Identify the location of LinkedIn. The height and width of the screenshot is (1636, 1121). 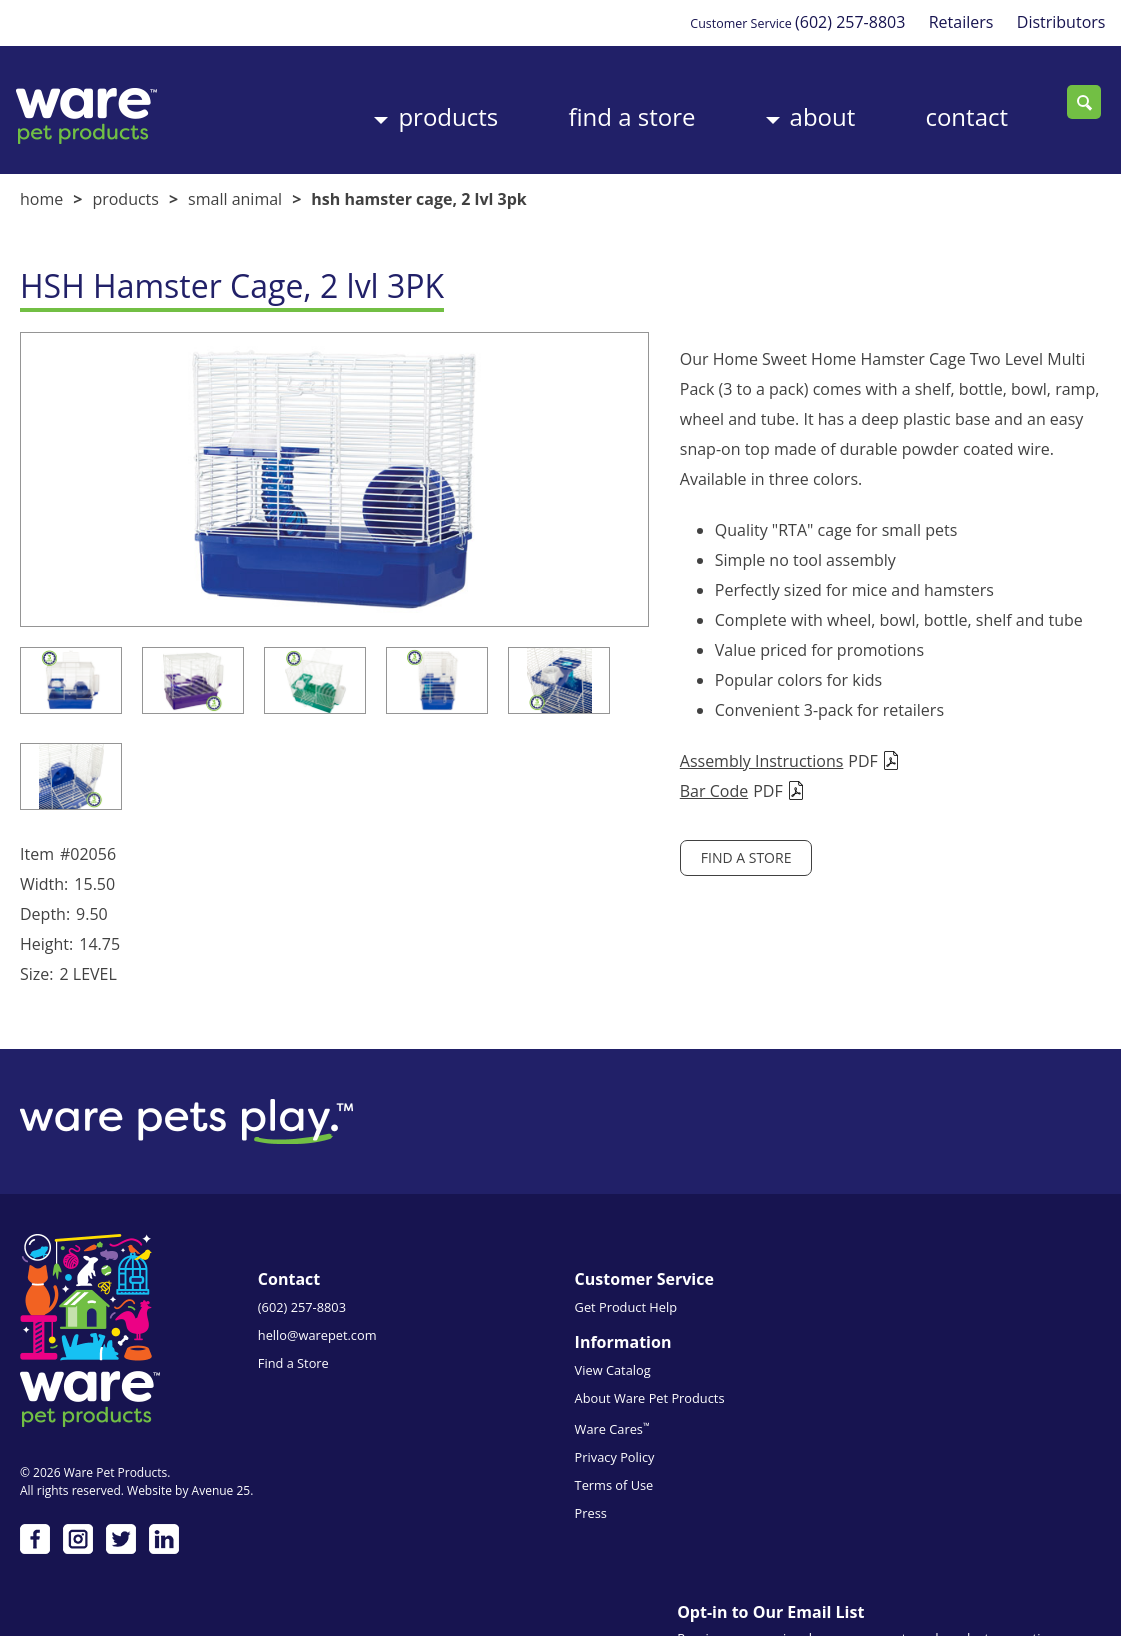
(164, 1488).